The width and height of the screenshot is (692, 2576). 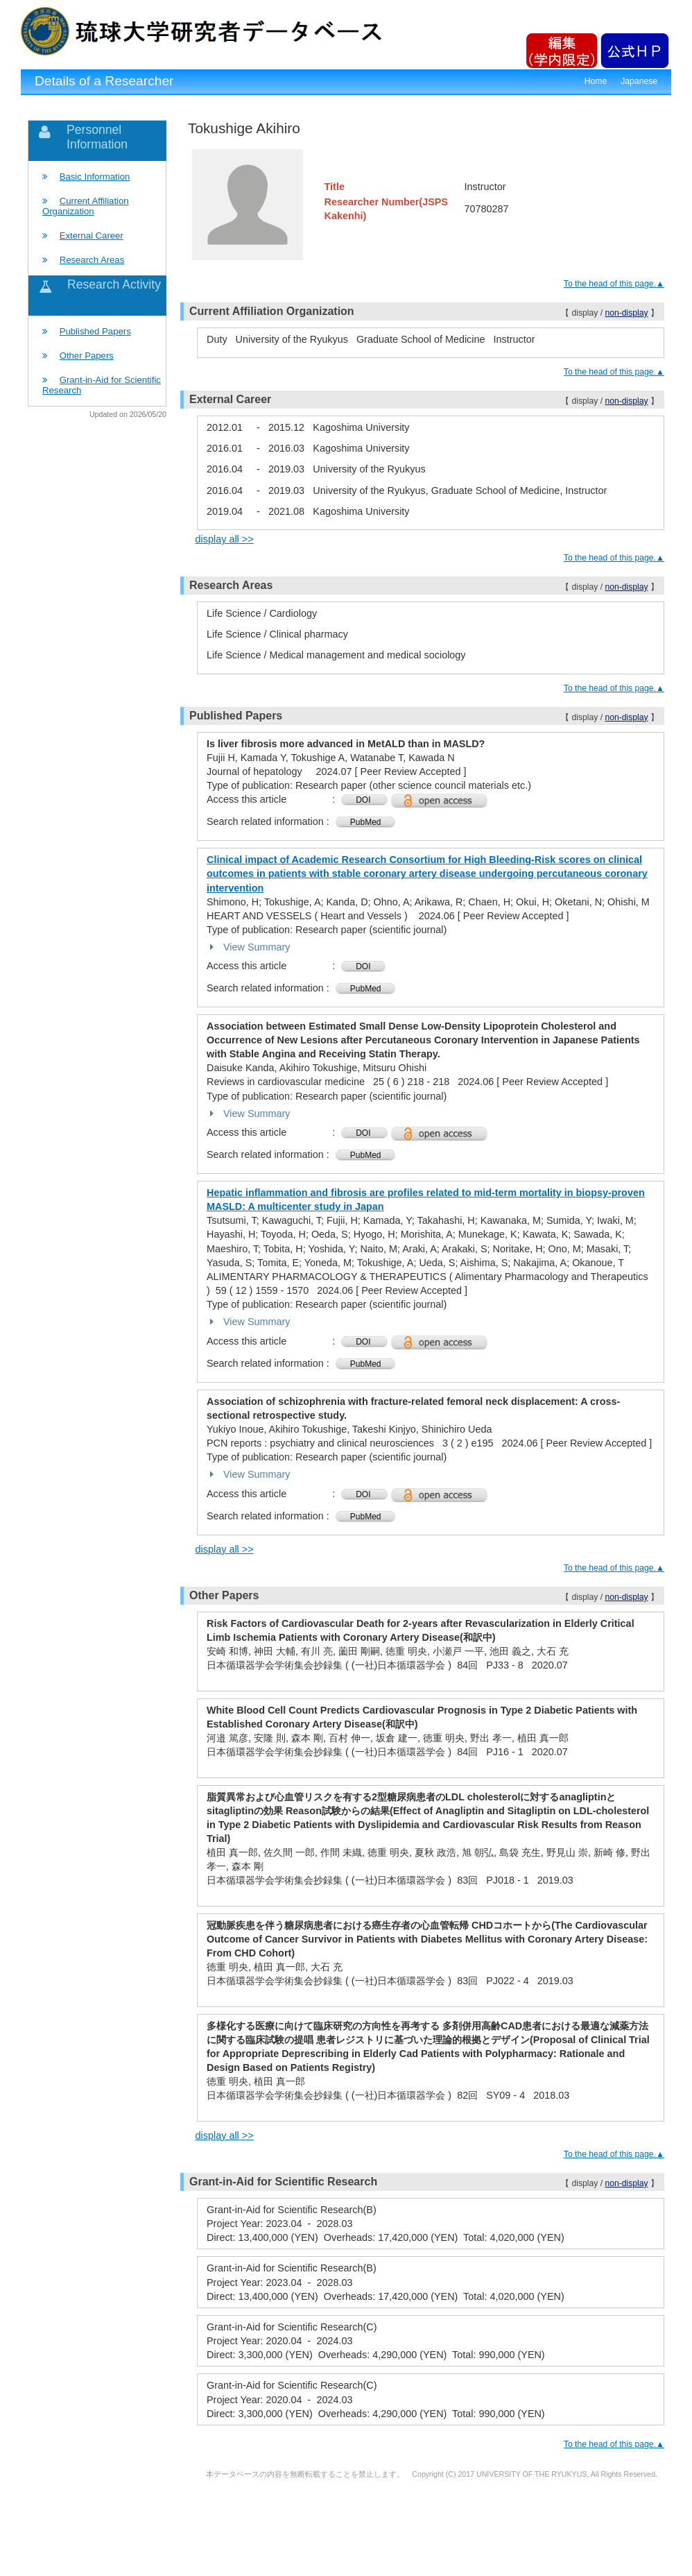 What do you see at coordinates (95, 176) in the screenshot?
I see `Basic Information` at bounding box center [95, 176].